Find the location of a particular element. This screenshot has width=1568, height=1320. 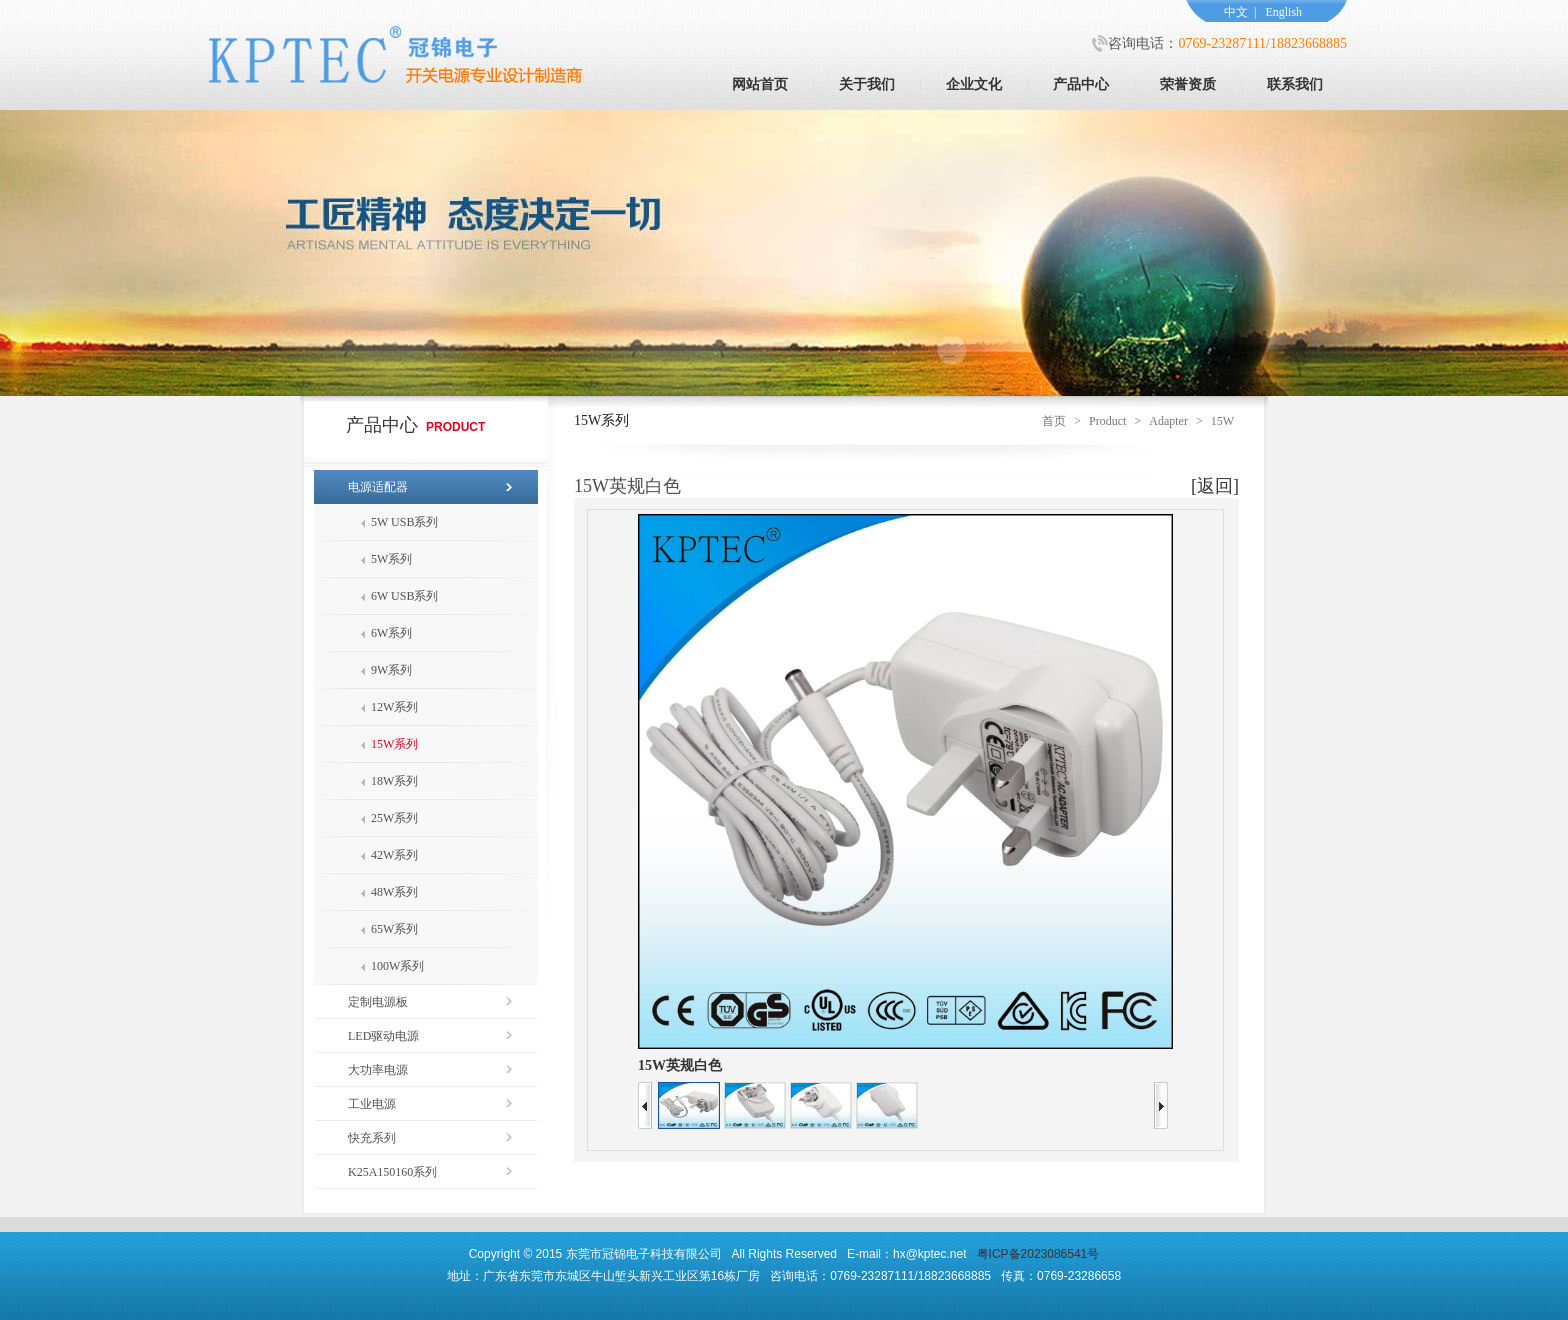

18W系列 is located at coordinates (394, 781).